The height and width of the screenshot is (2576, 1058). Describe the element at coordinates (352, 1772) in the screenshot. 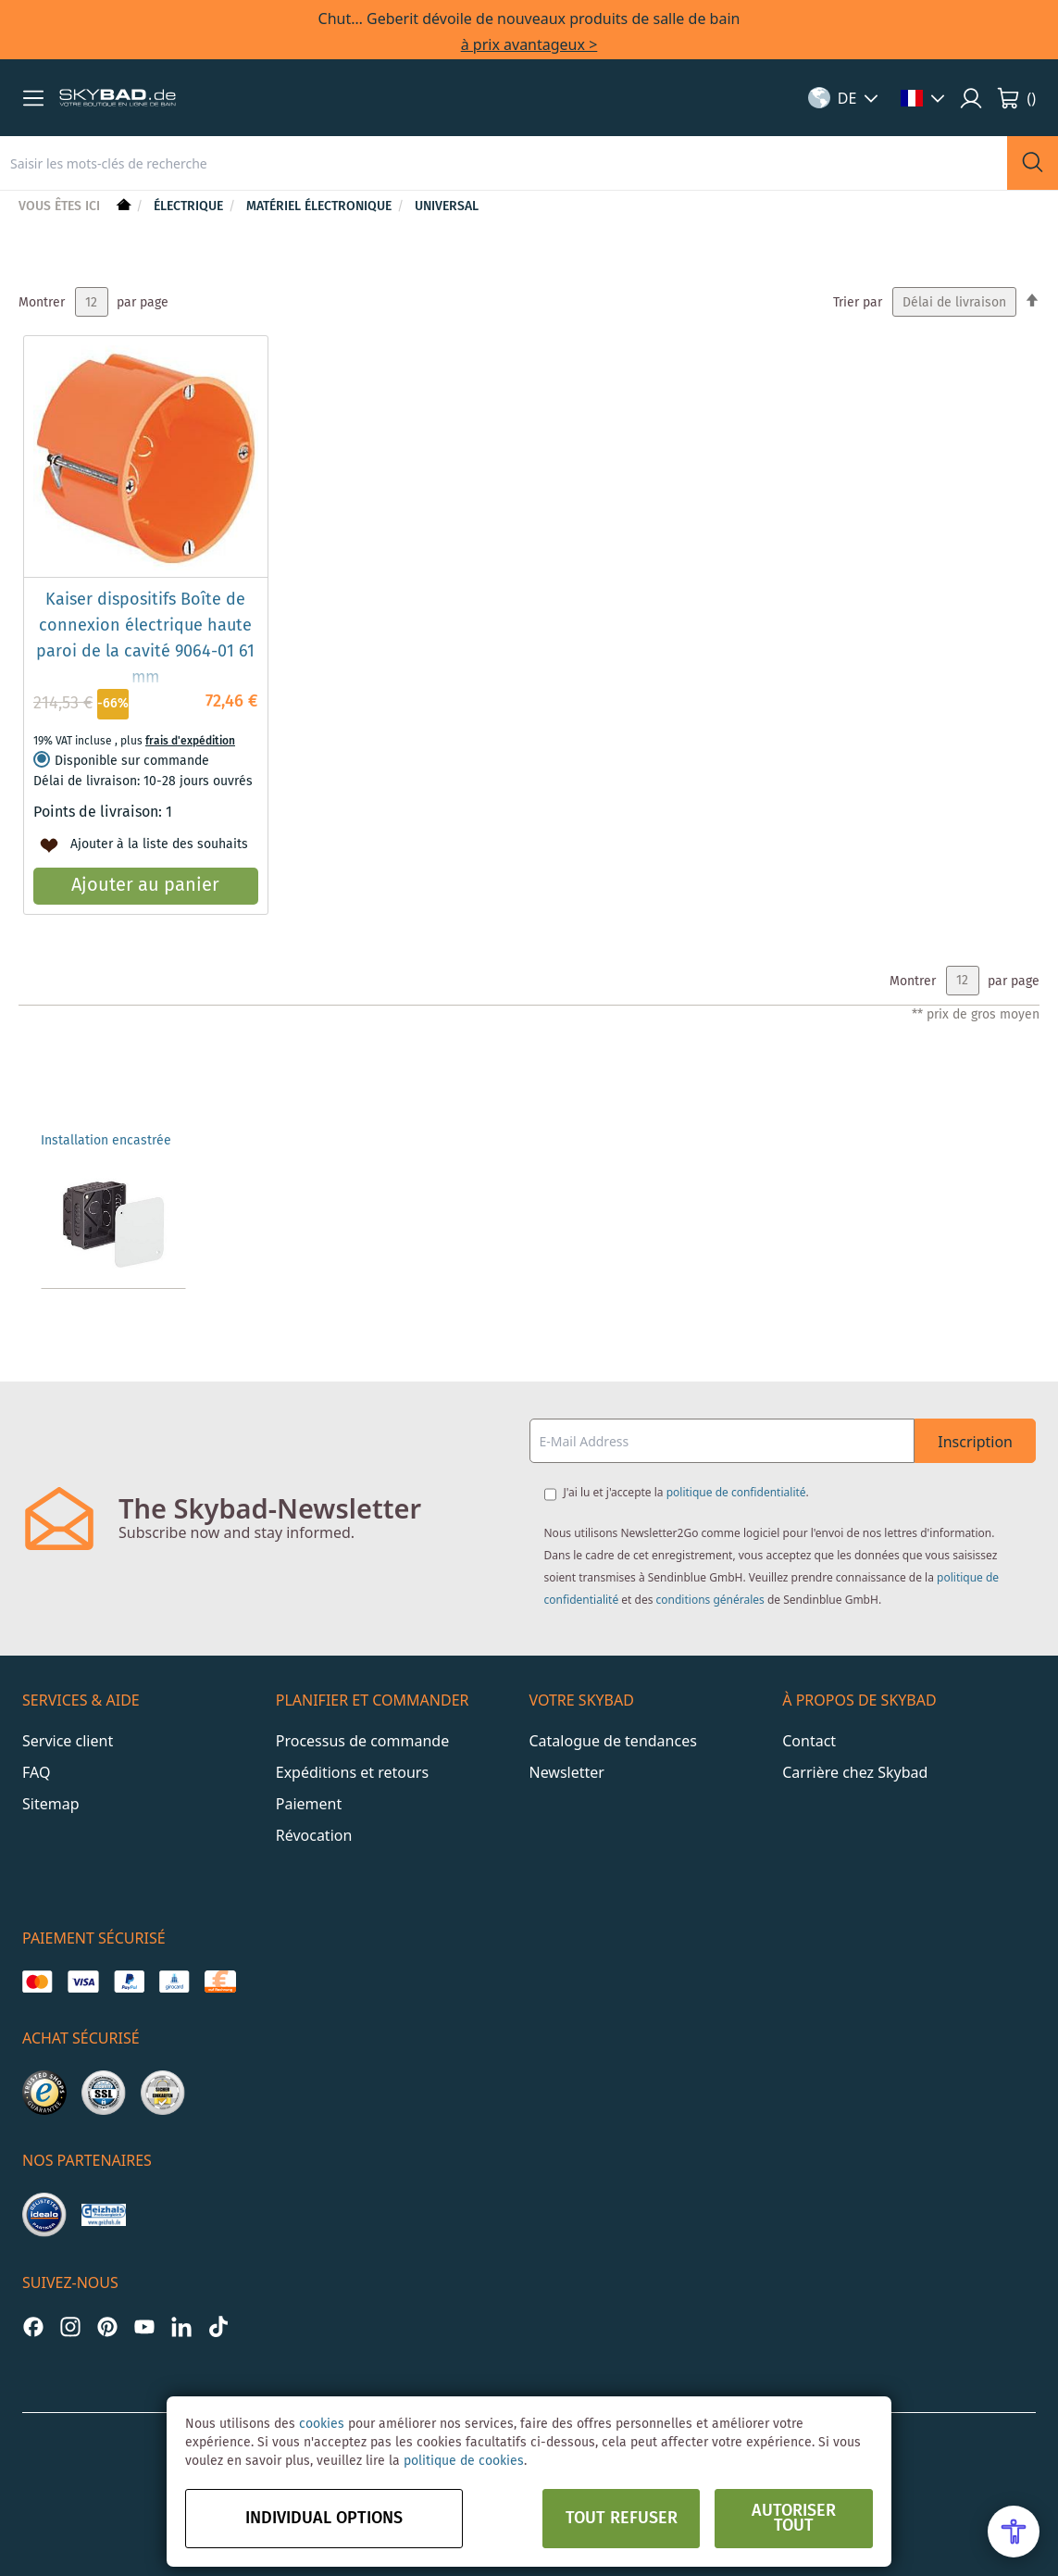

I see `Expéditions et retours` at that location.